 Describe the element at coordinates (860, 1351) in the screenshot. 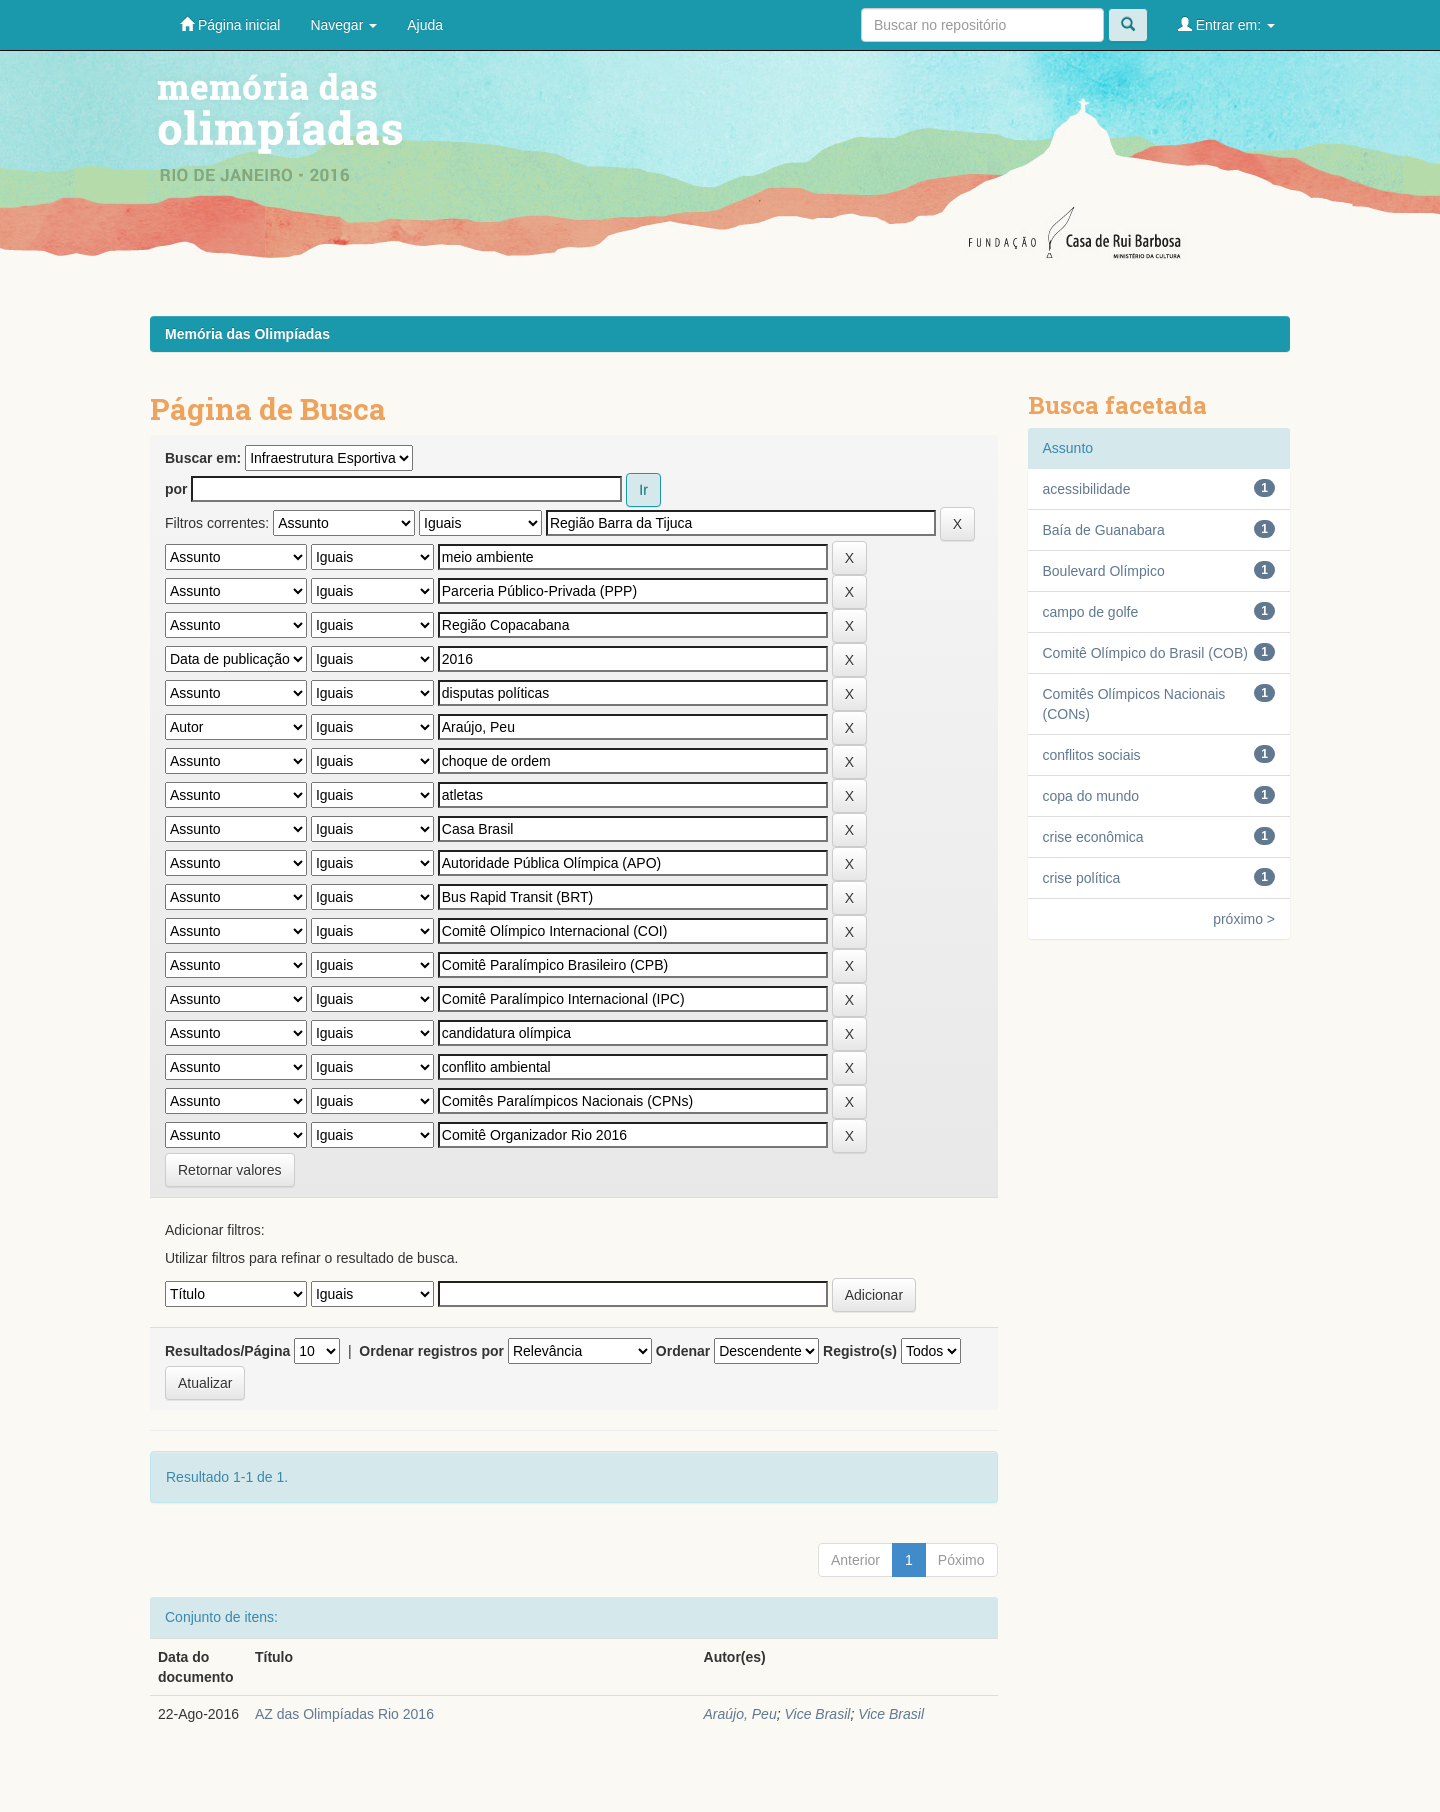

I see `Registro(s)` at that location.